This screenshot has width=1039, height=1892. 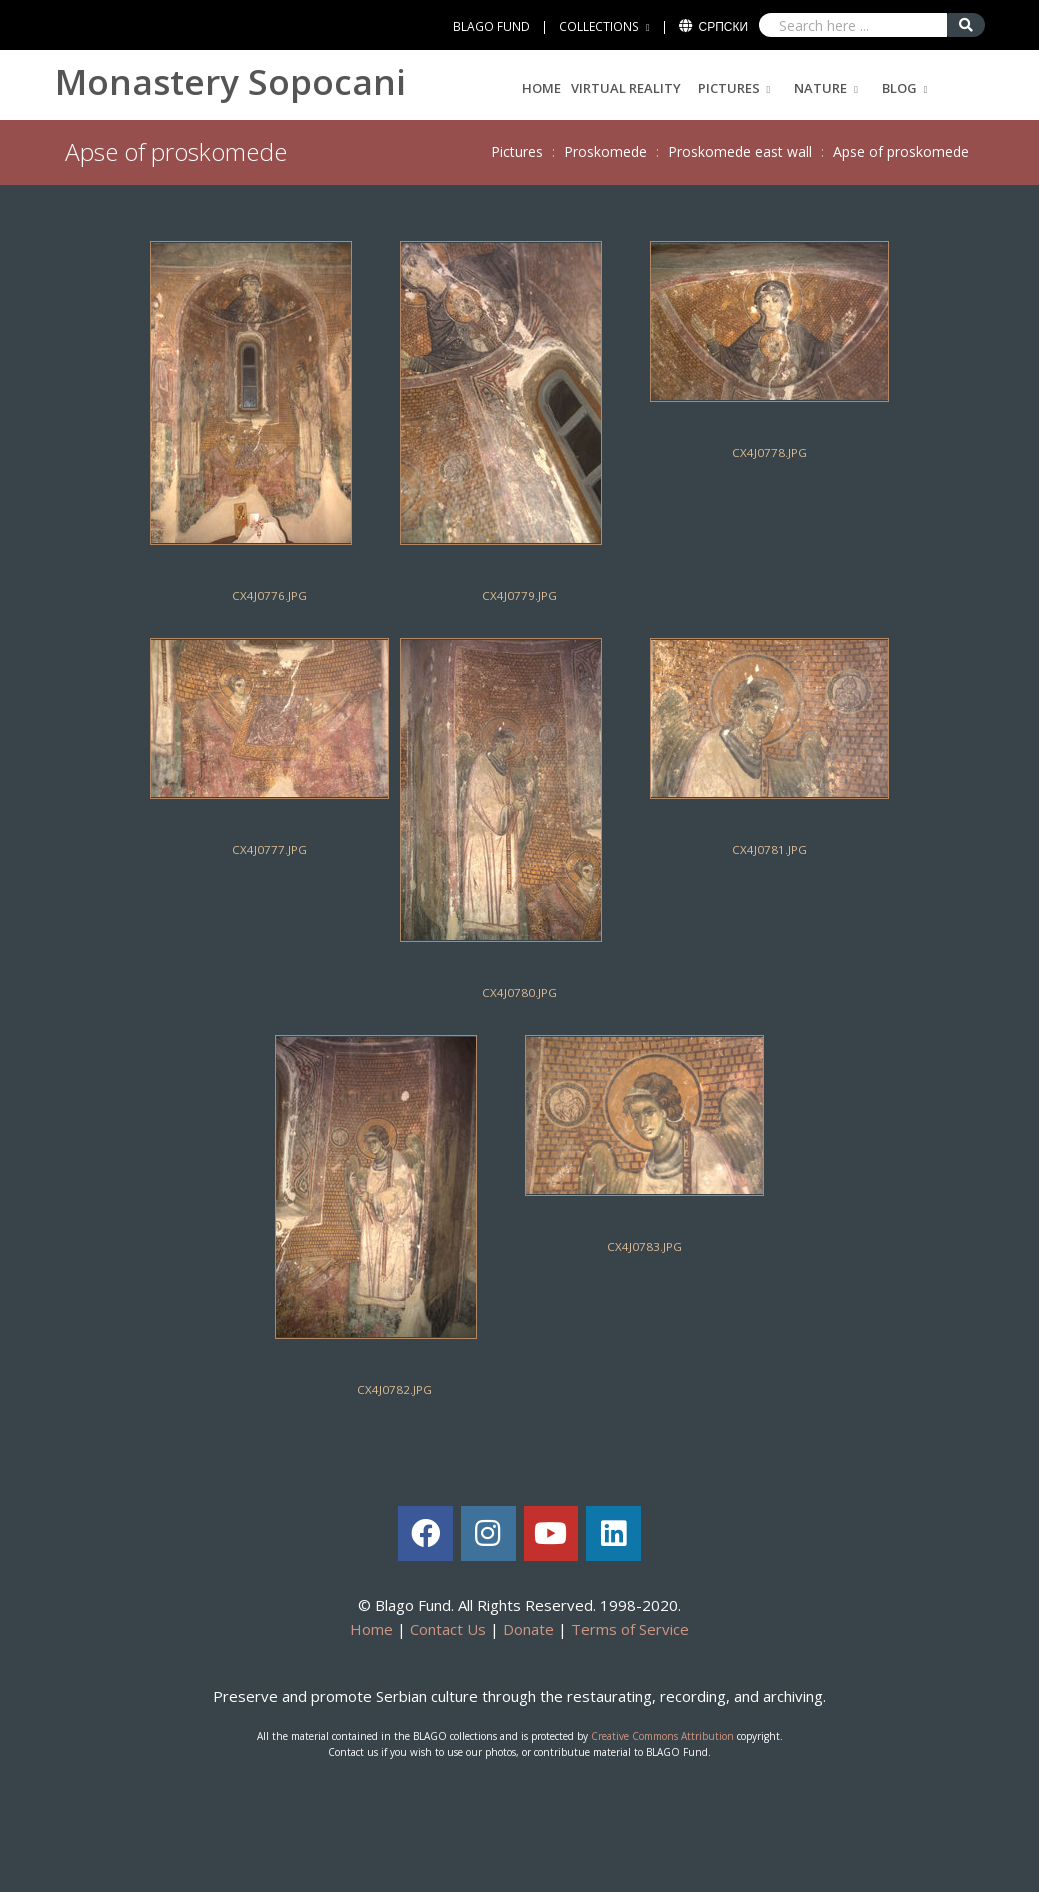 What do you see at coordinates (448, 1629) in the screenshot?
I see `Contact Us` at bounding box center [448, 1629].